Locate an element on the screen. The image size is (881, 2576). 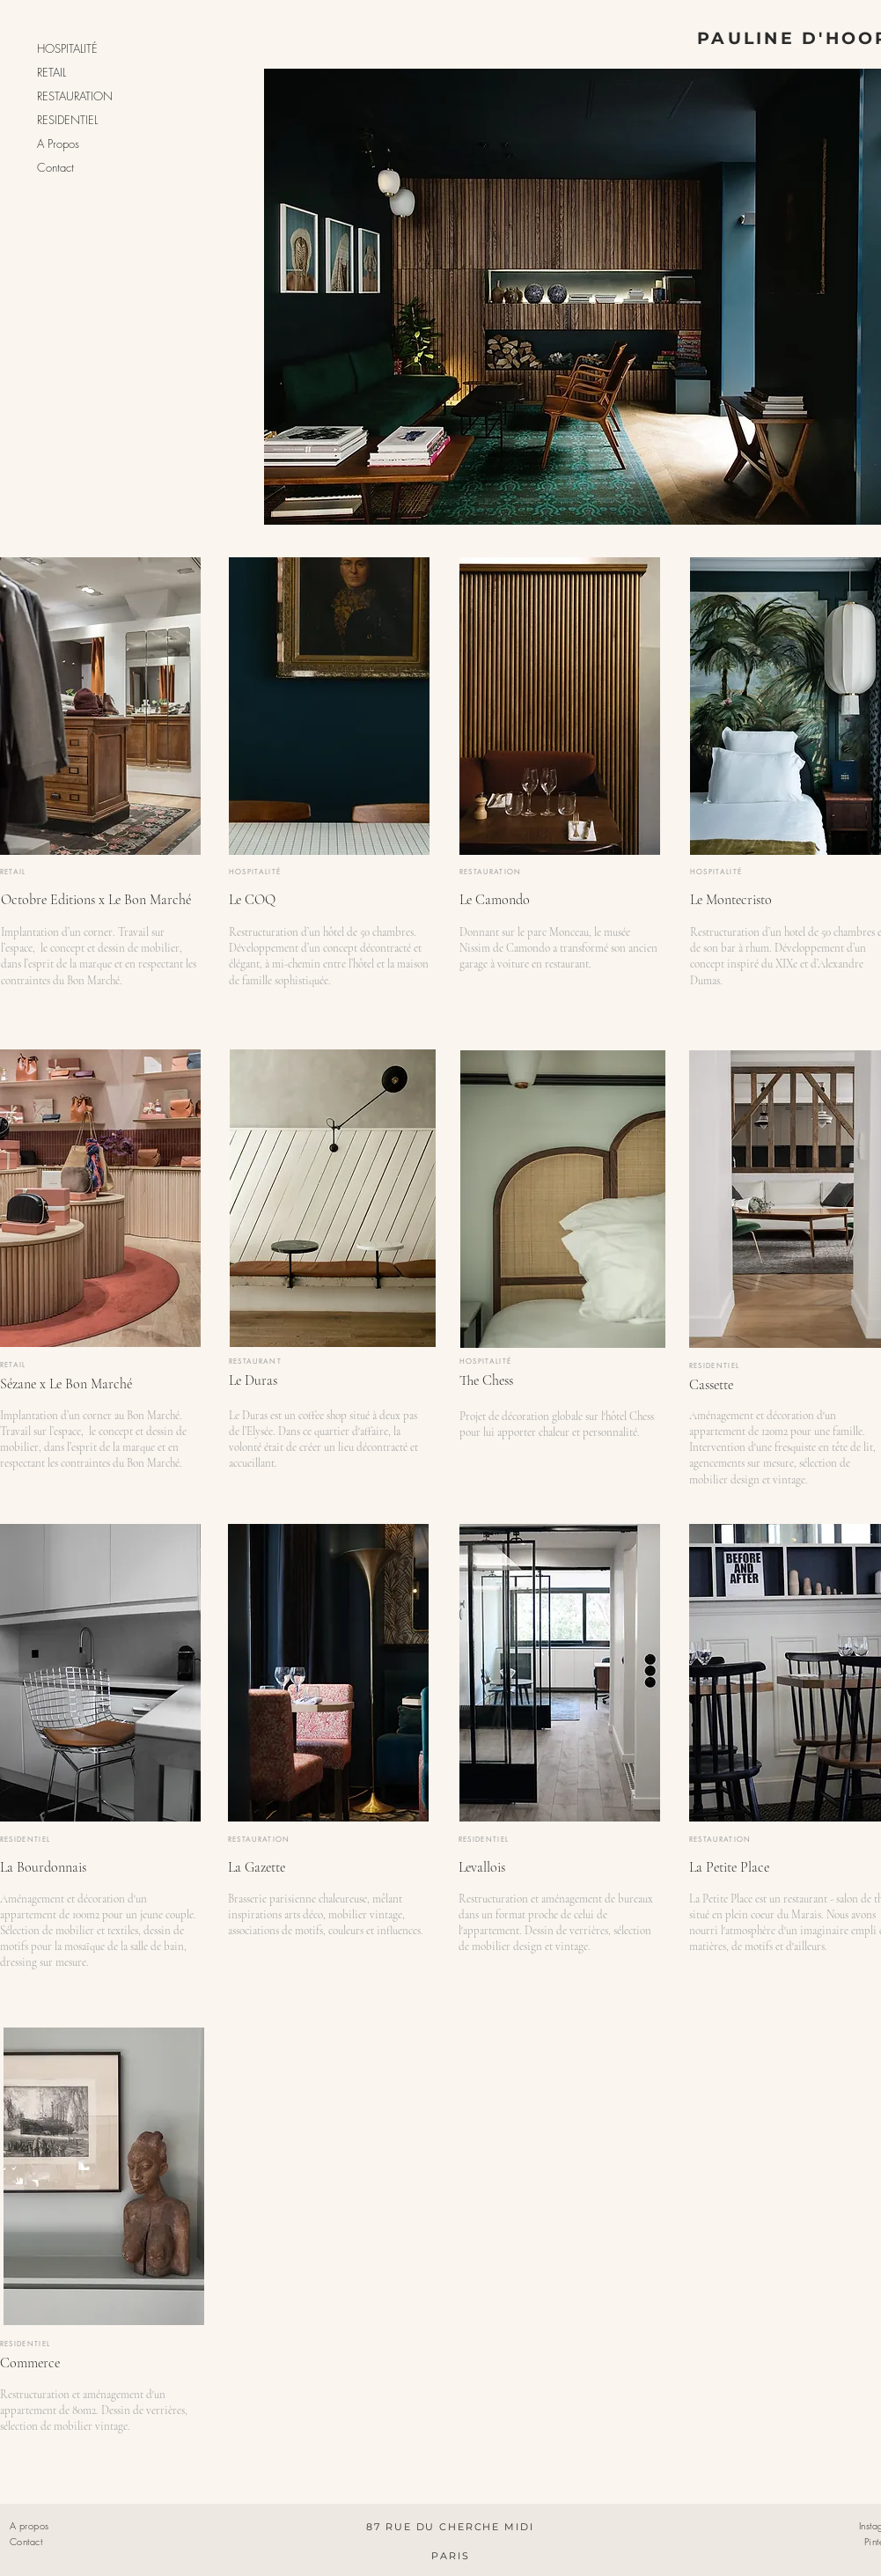
Contact is located at coordinates (55, 167).